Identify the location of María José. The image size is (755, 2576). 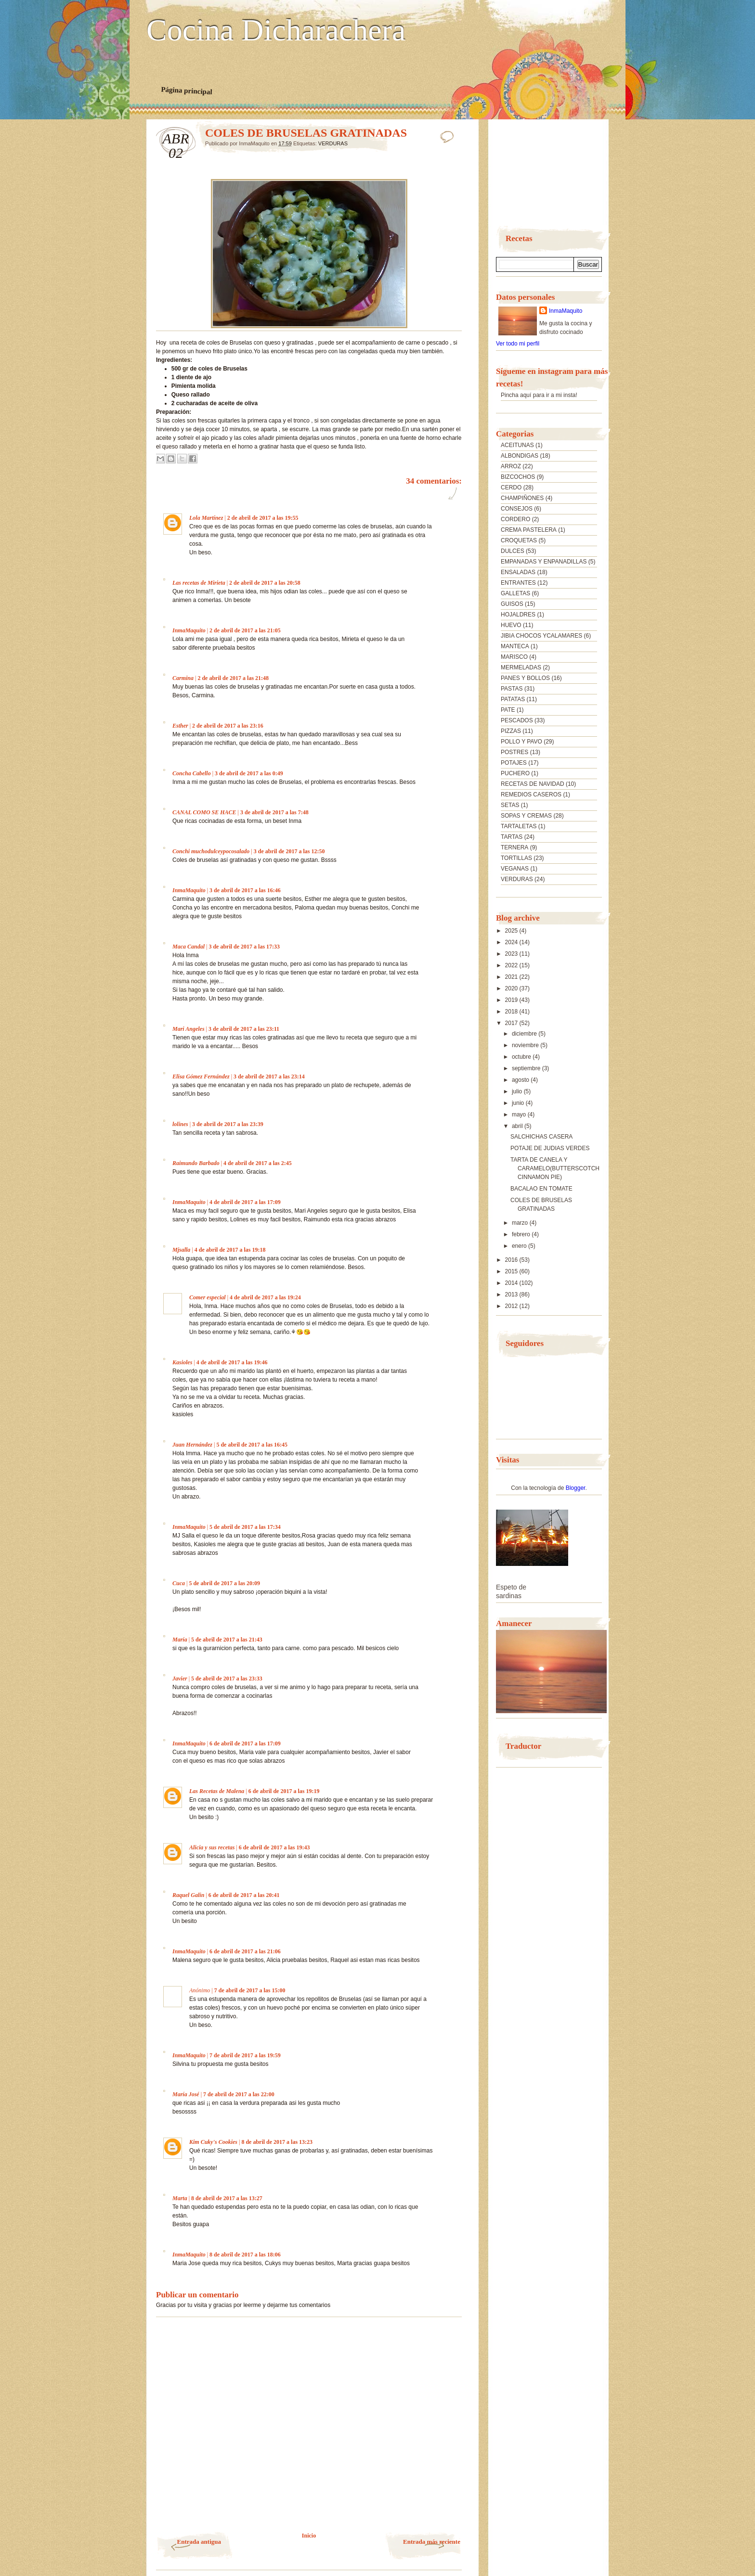
(186, 2094).